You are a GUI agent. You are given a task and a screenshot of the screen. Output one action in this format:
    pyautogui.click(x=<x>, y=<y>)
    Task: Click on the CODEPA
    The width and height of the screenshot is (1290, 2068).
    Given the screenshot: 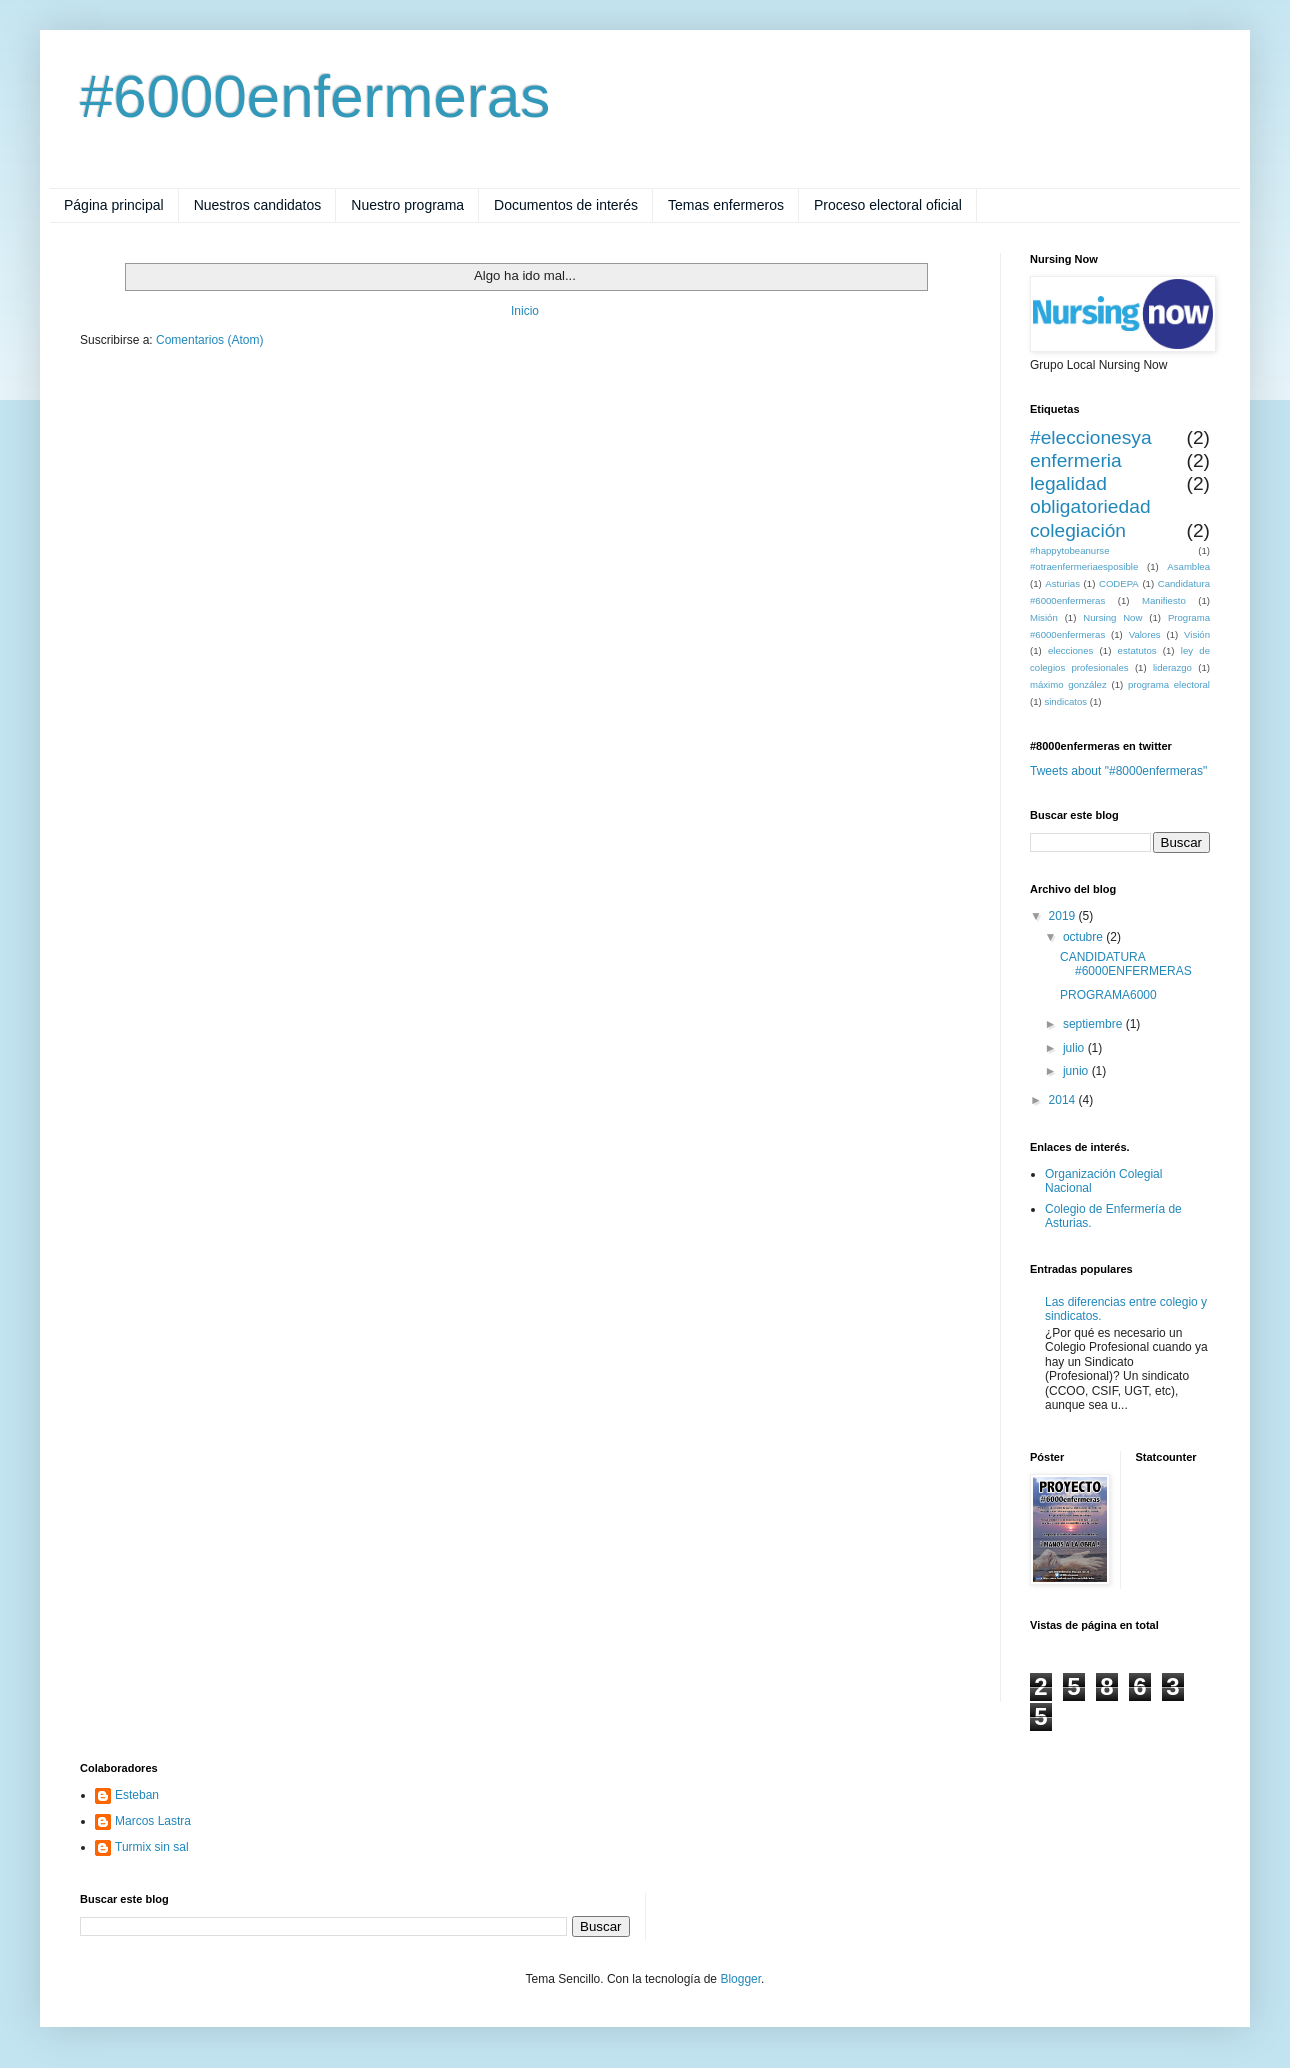 What is the action you would take?
    pyautogui.click(x=1119, y=583)
    